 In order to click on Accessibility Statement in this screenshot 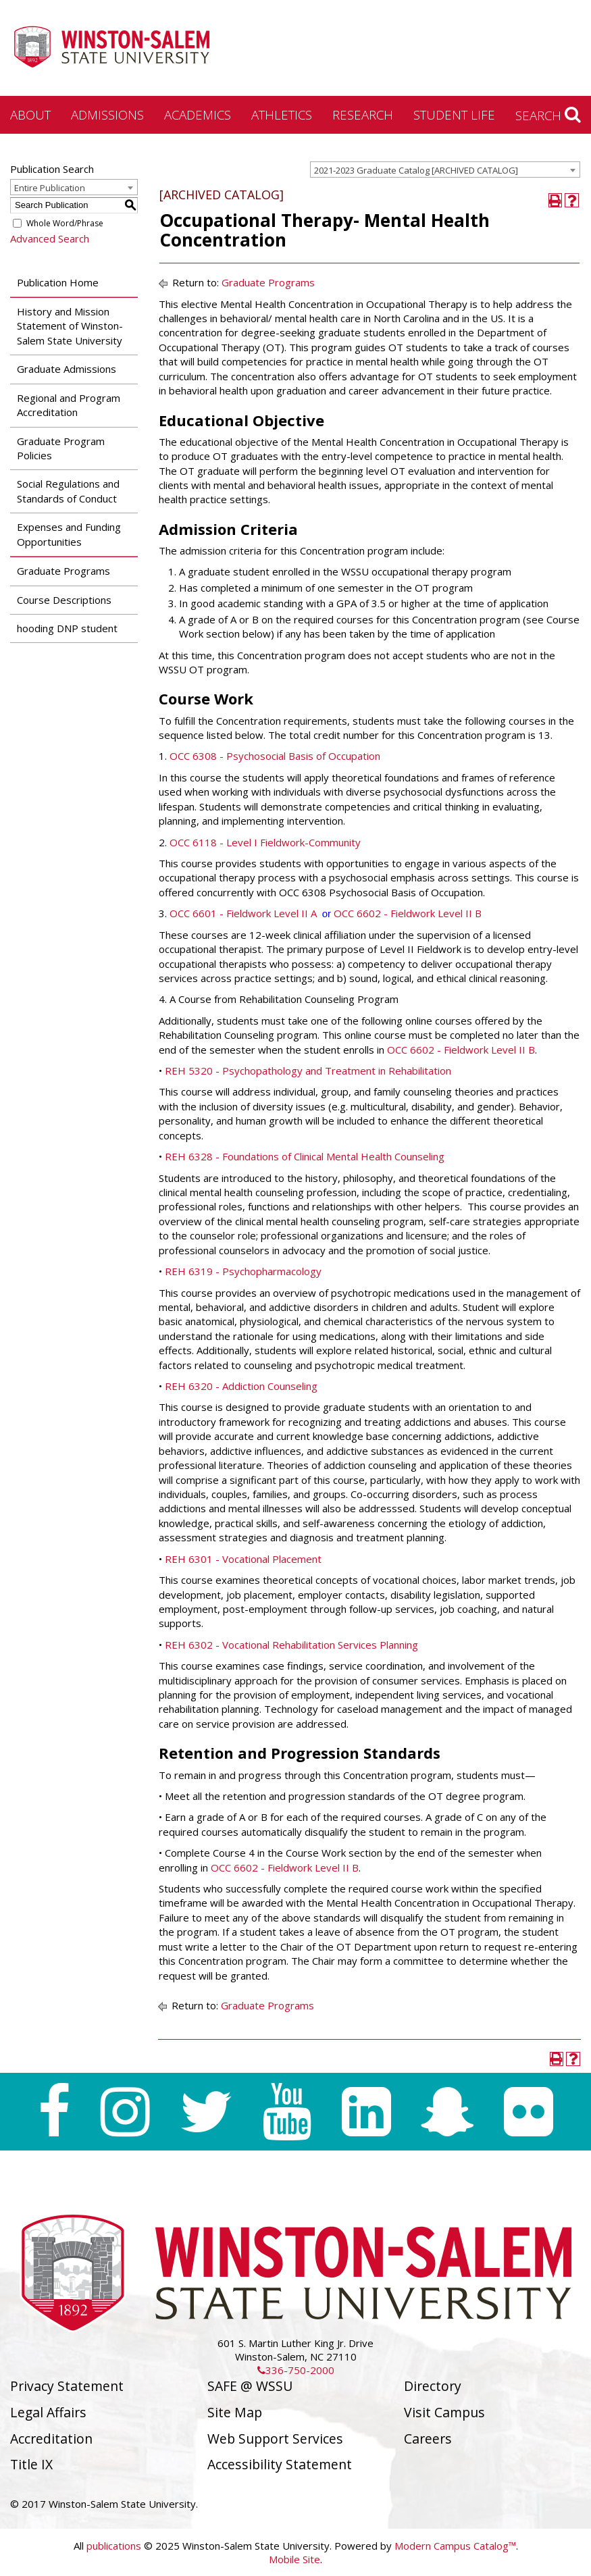, I will do `click(279, 2464)`.